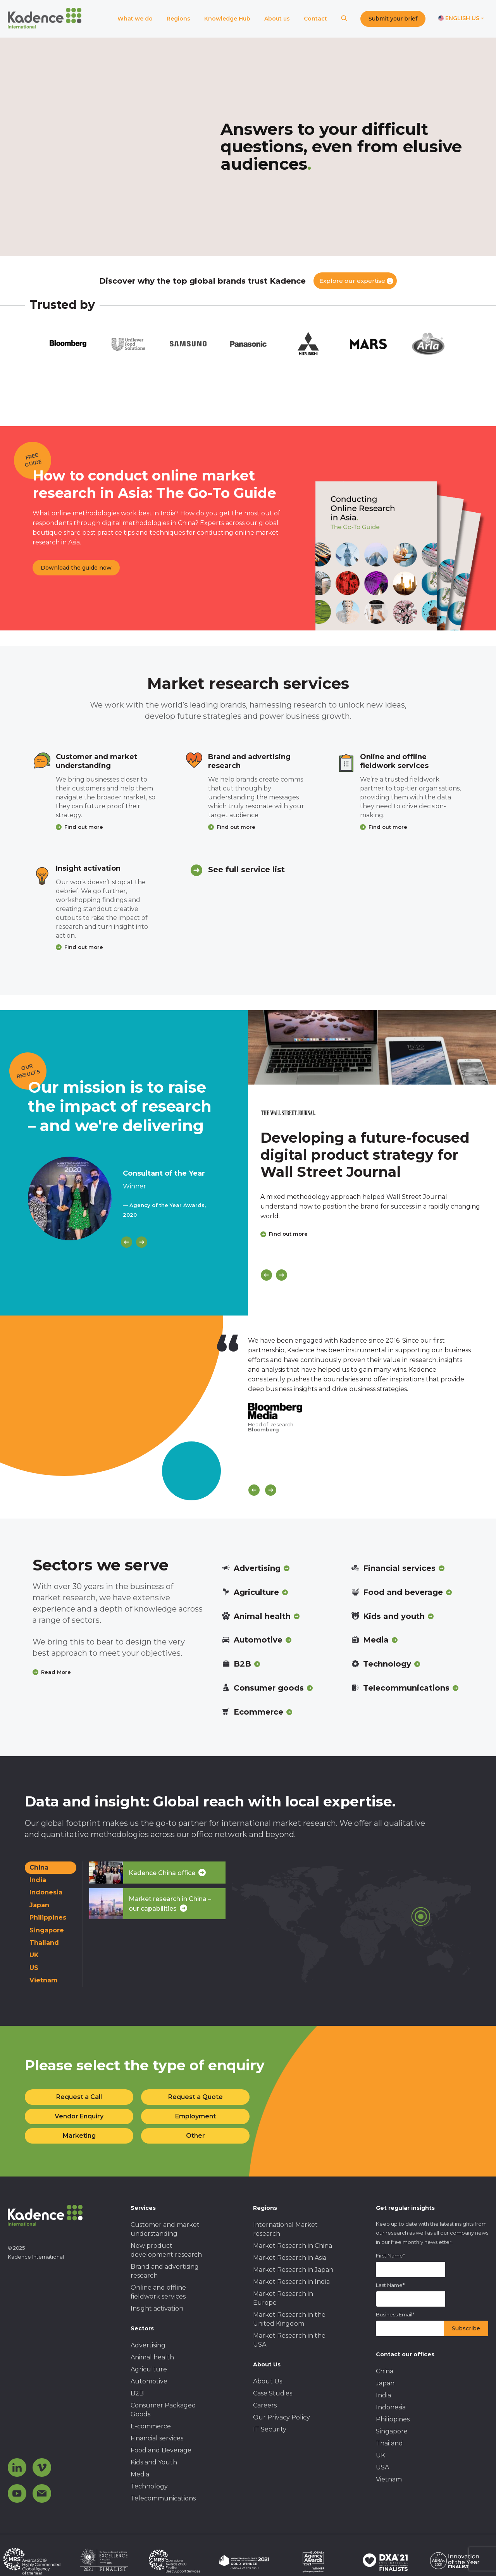 The image size is (496, 2576). I want to click on UK, so click(34, 1955).